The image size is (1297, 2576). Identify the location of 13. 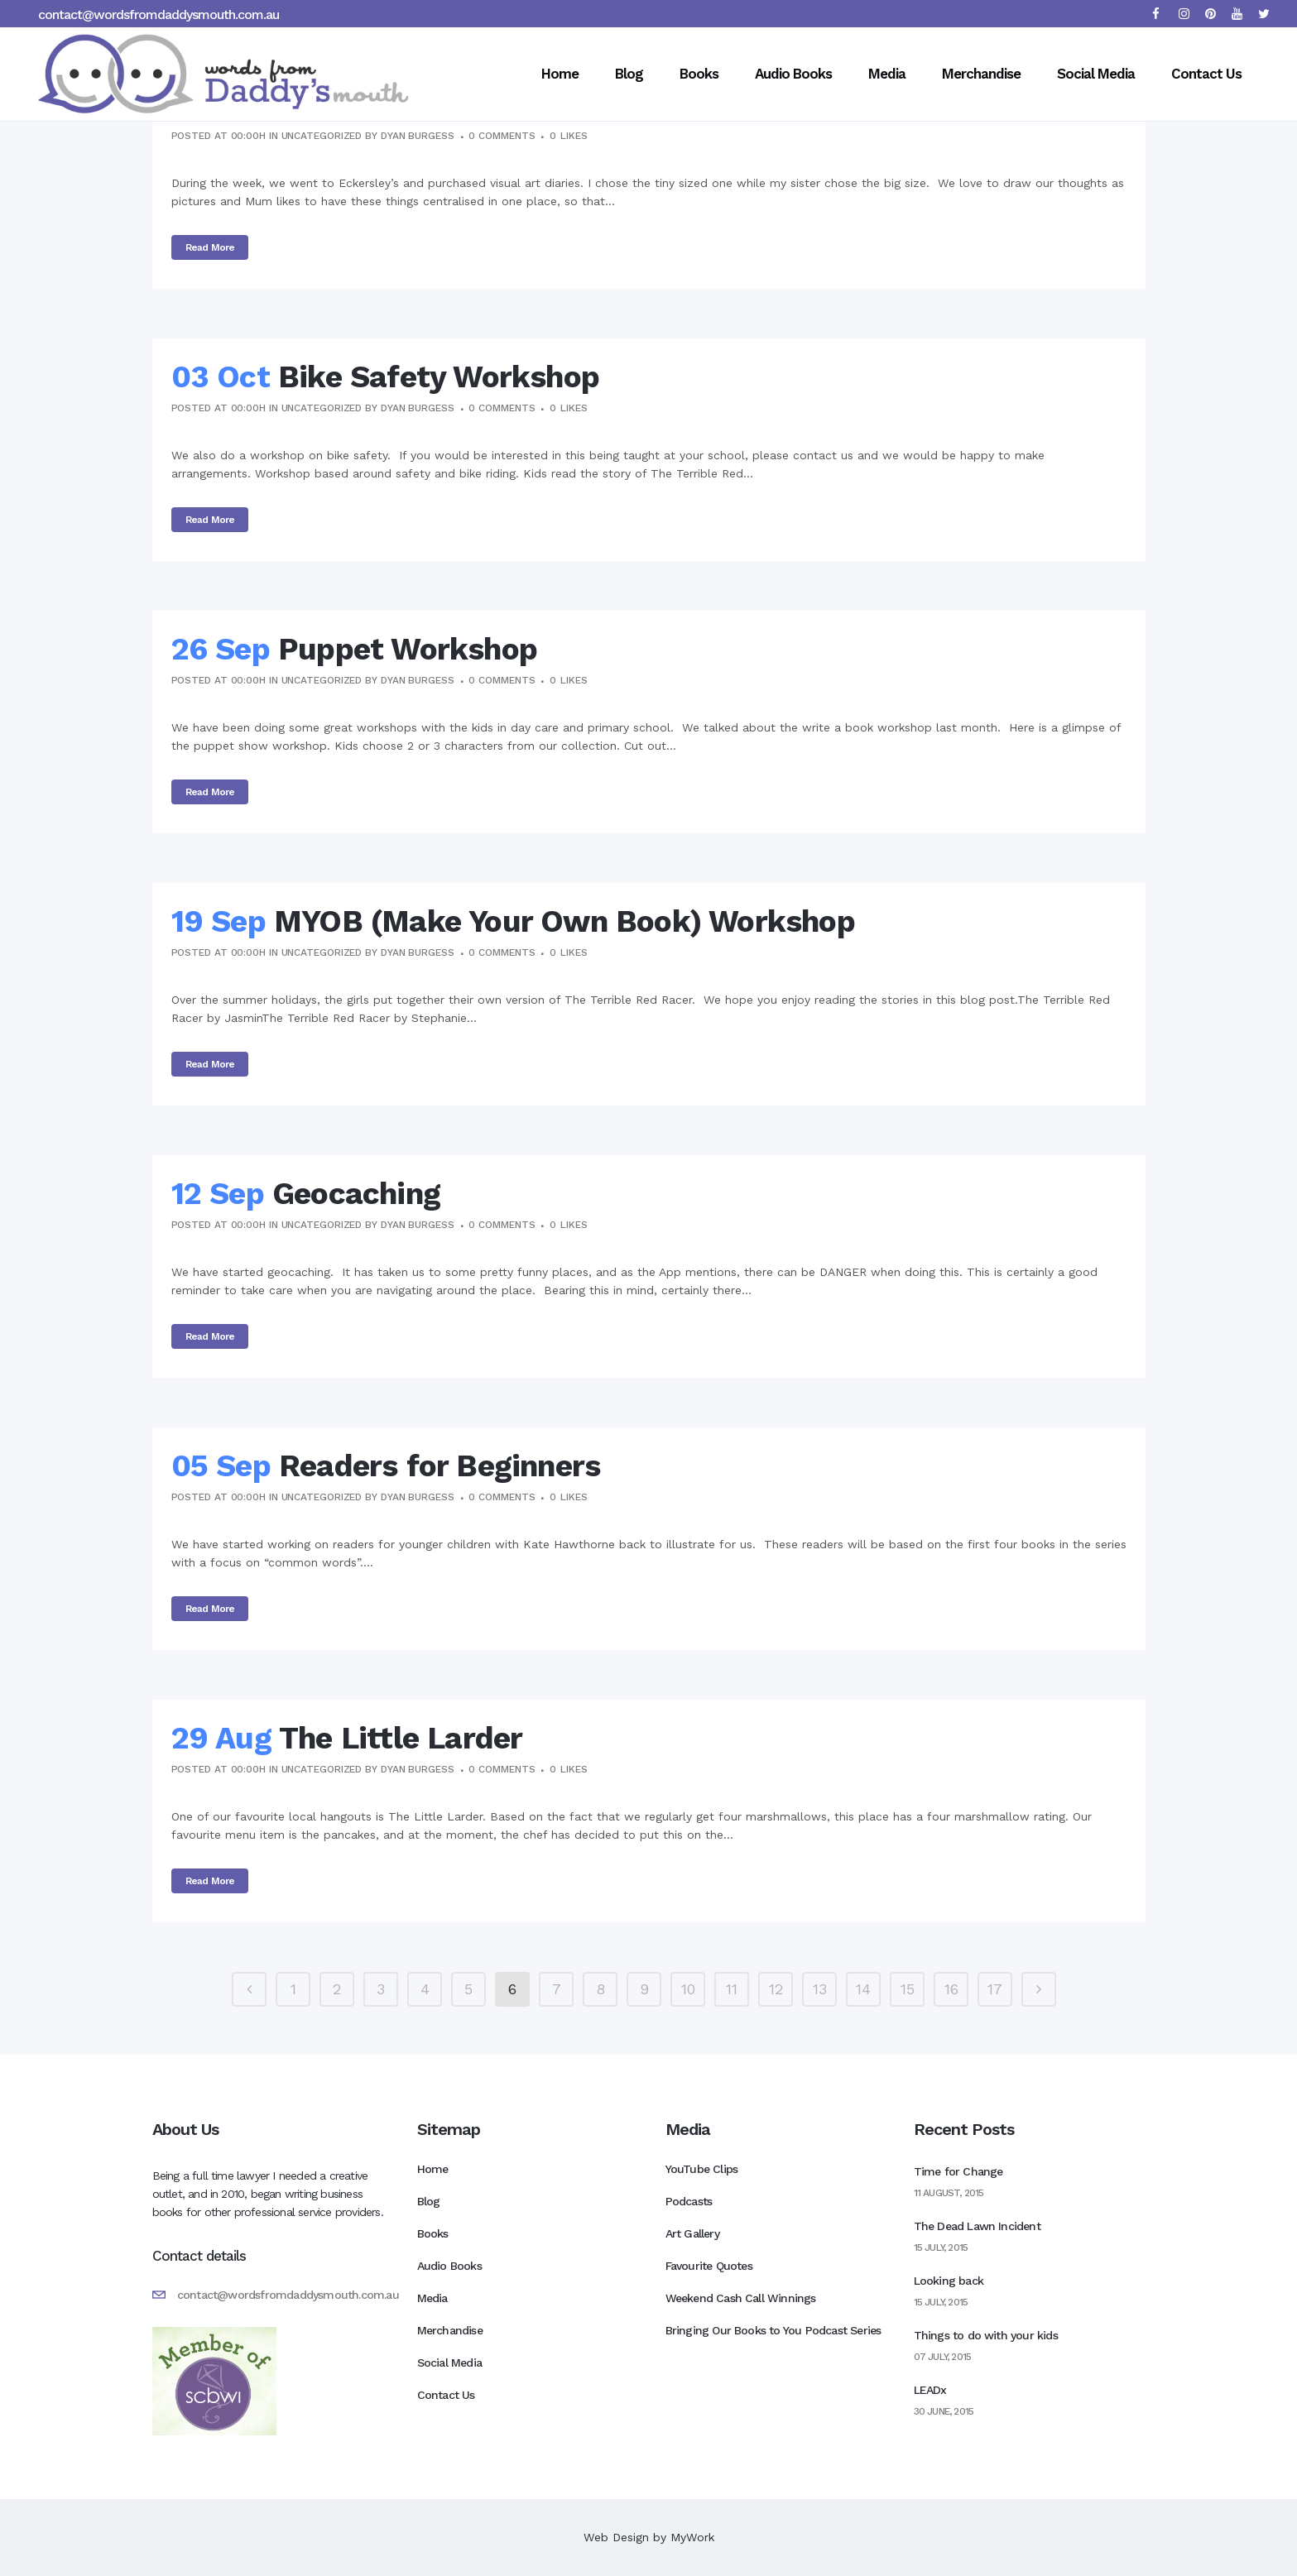
(820, 1989).